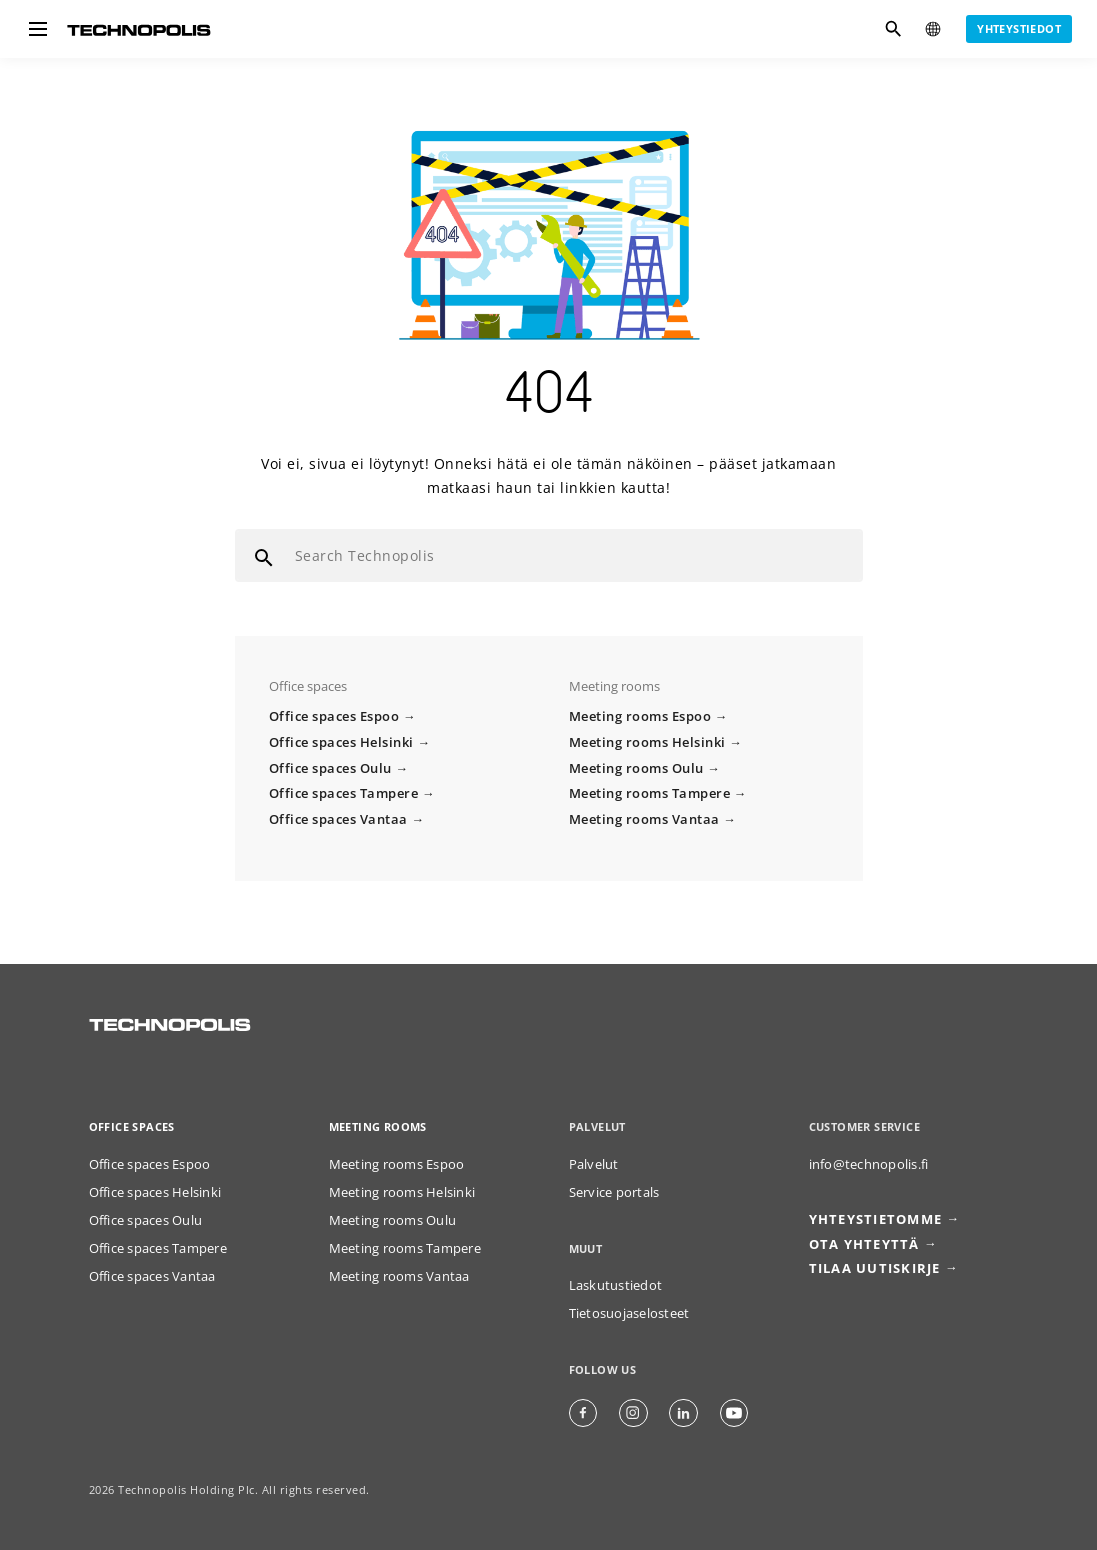  Describe the element at coordinates (650, 793) in the screenshot. I see `Meeting rooms Tampere` at that location.